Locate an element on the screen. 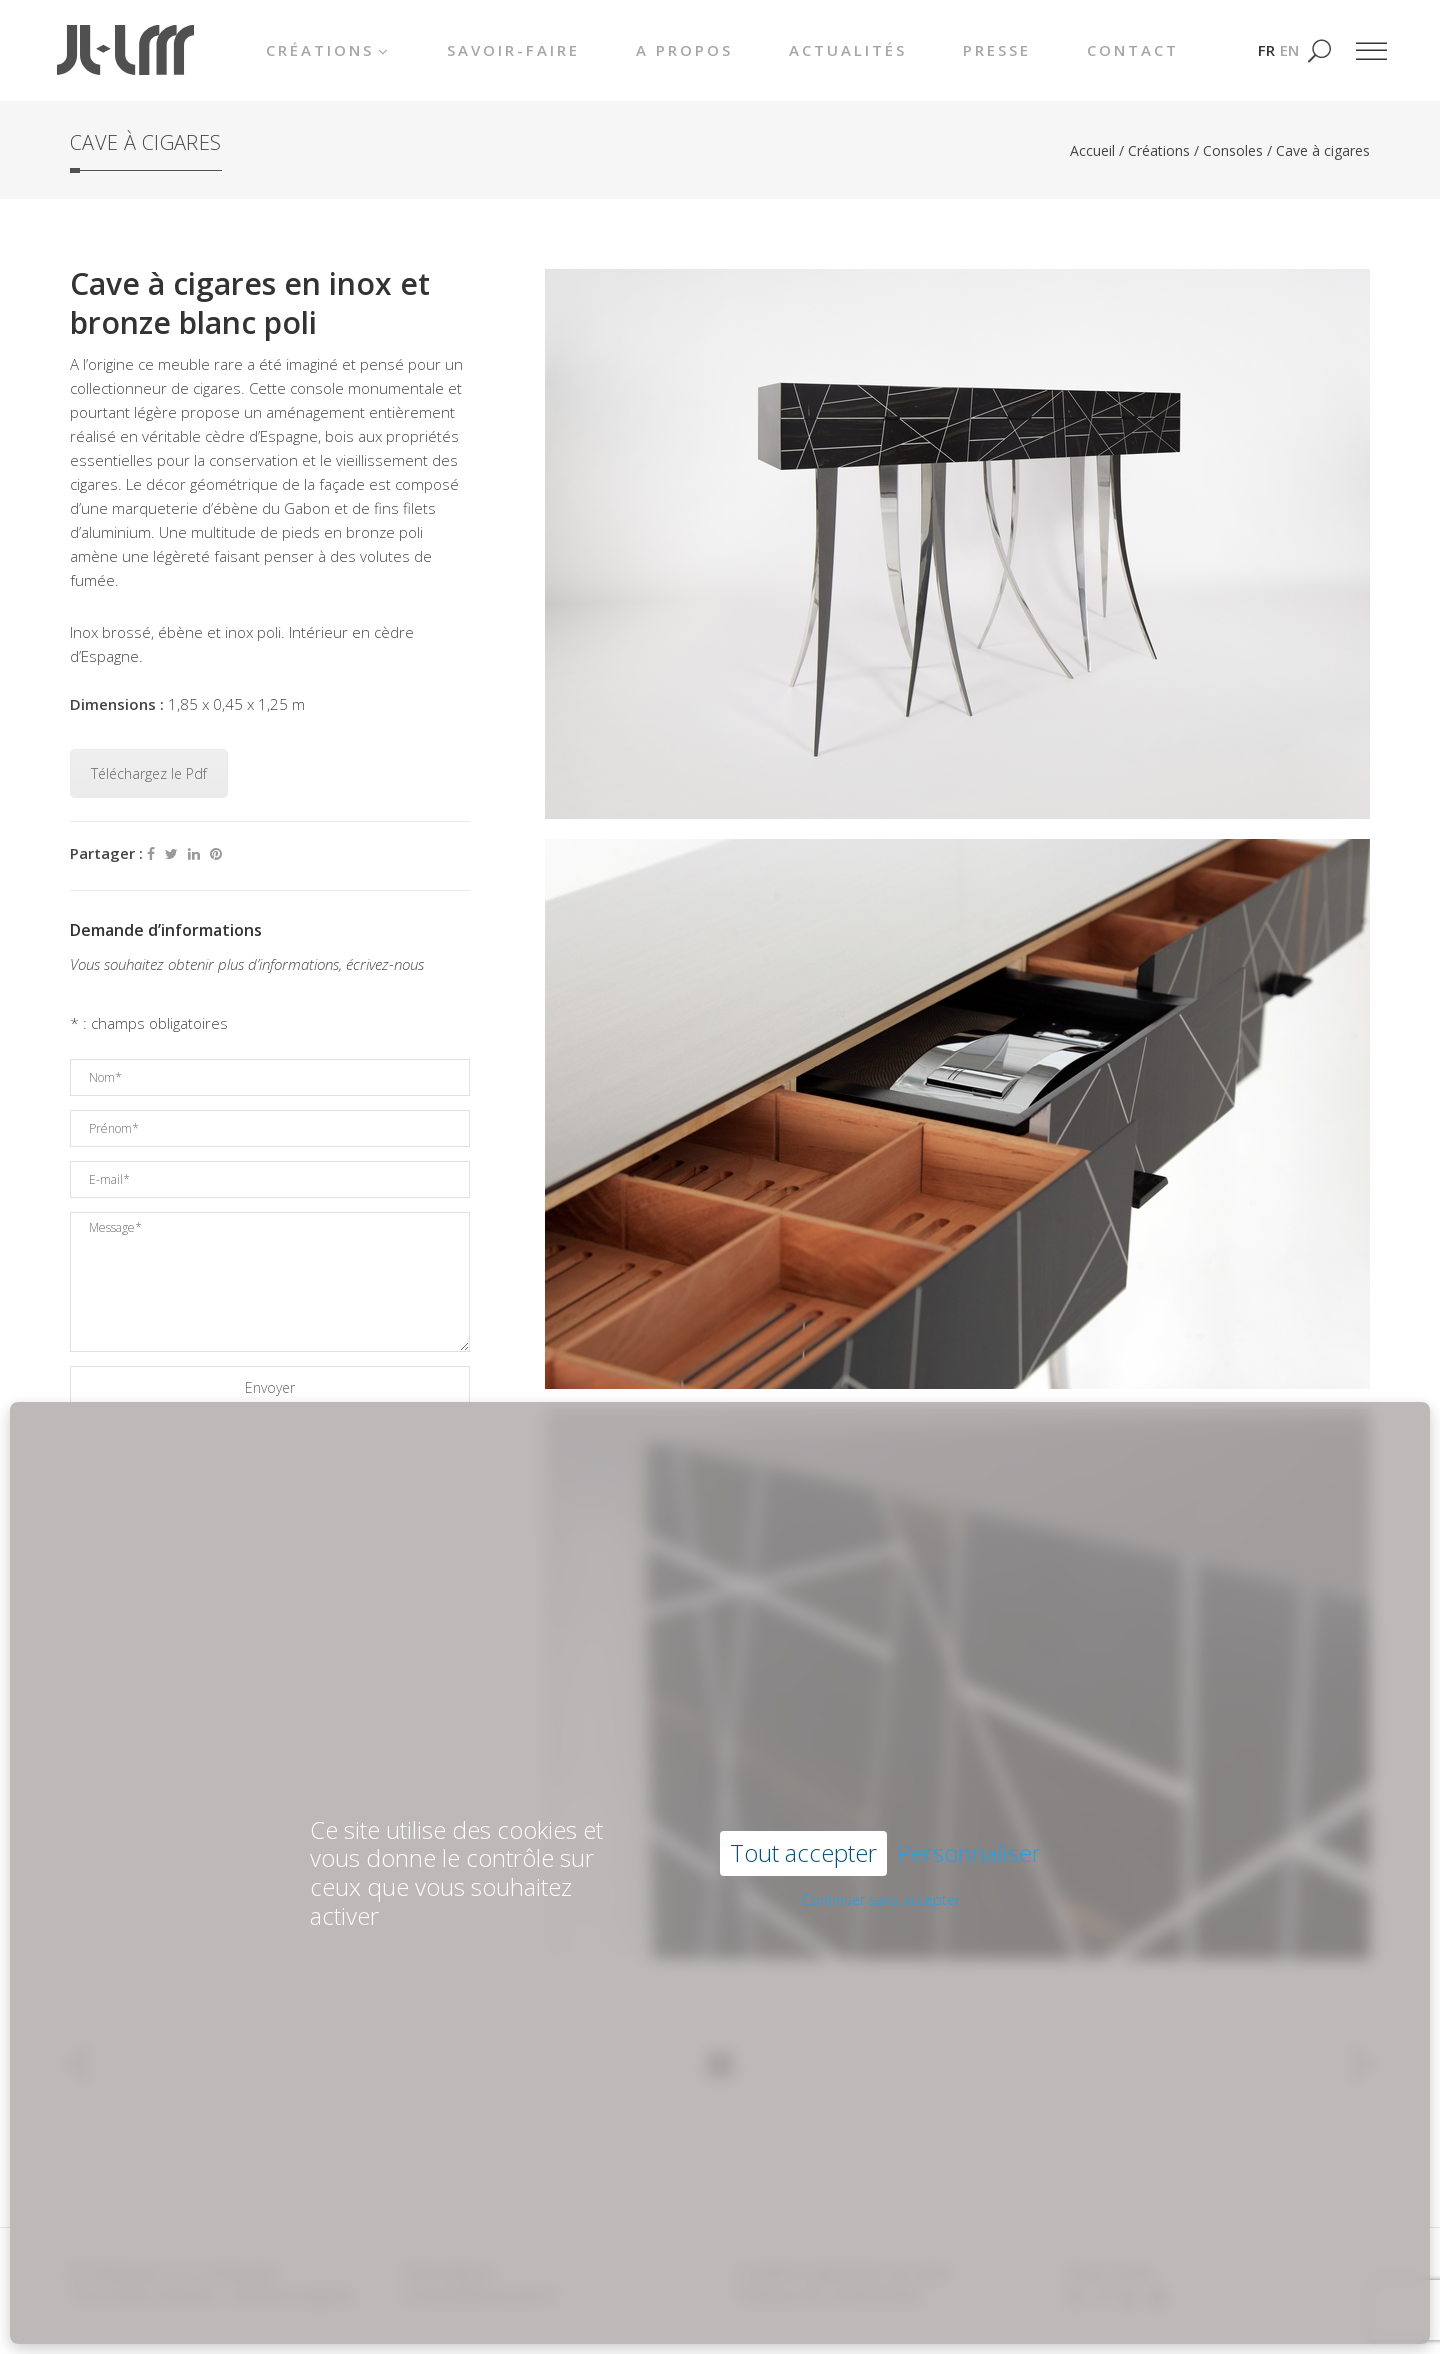 The height and width of the screenshot is (2354, 1440). [Passer à FR] is located at coordinates (1266, 50).